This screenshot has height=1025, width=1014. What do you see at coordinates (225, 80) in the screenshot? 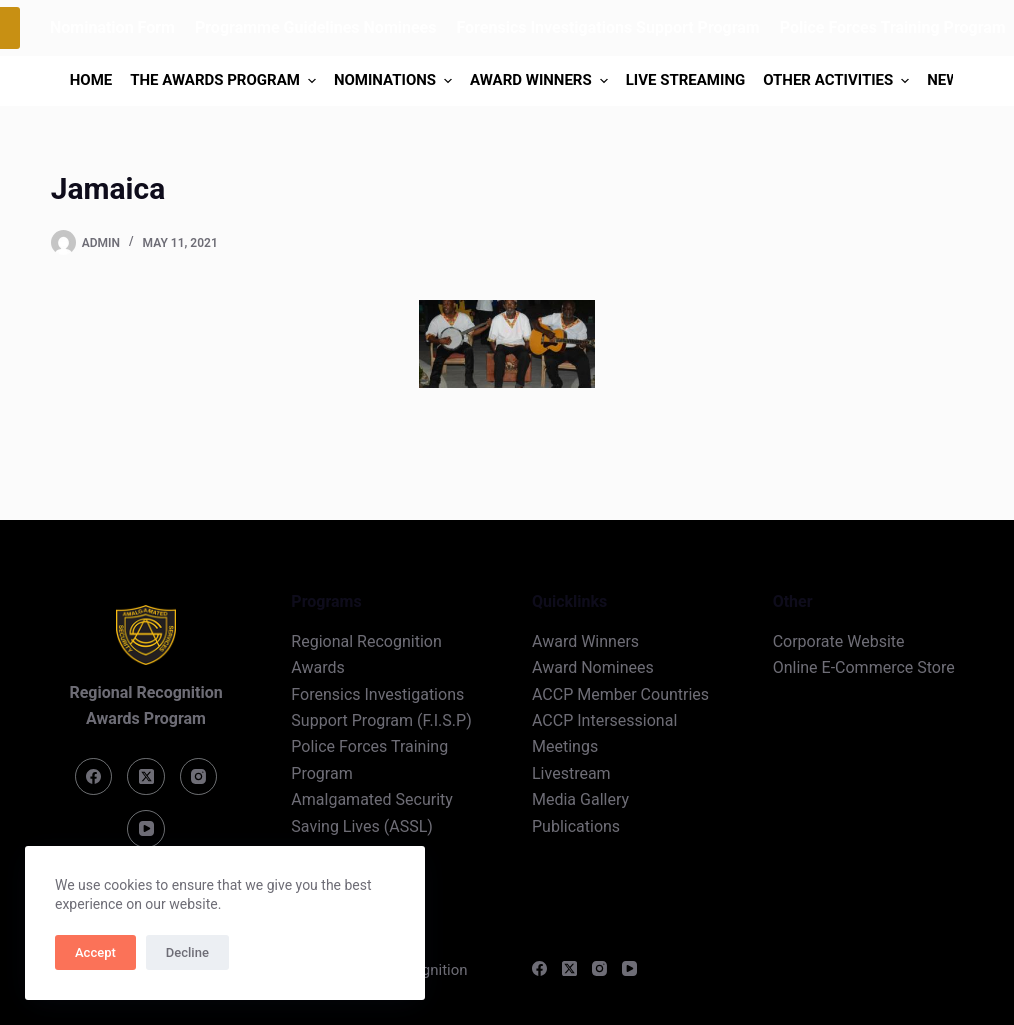
I see `The Awards Program [menuitem]` at bounding box center [225, 80].